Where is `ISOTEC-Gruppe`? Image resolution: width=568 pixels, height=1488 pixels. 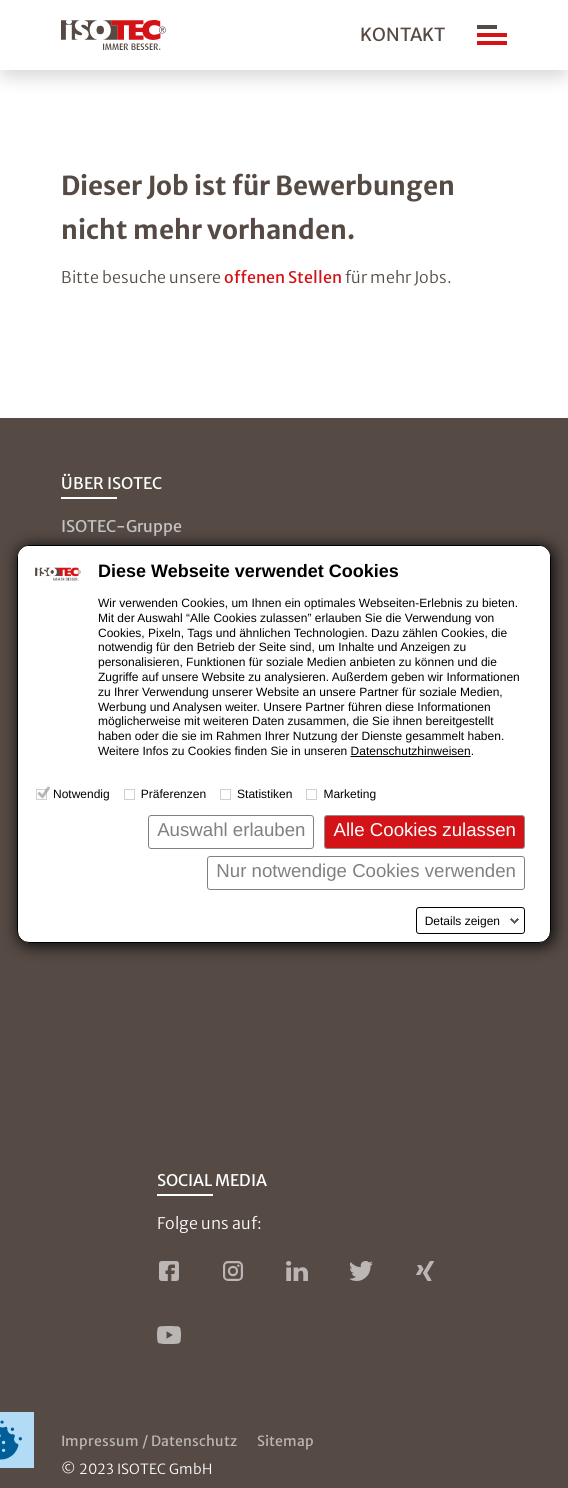 ISOTEC-Gruppe is located at coordinates (121, 526).